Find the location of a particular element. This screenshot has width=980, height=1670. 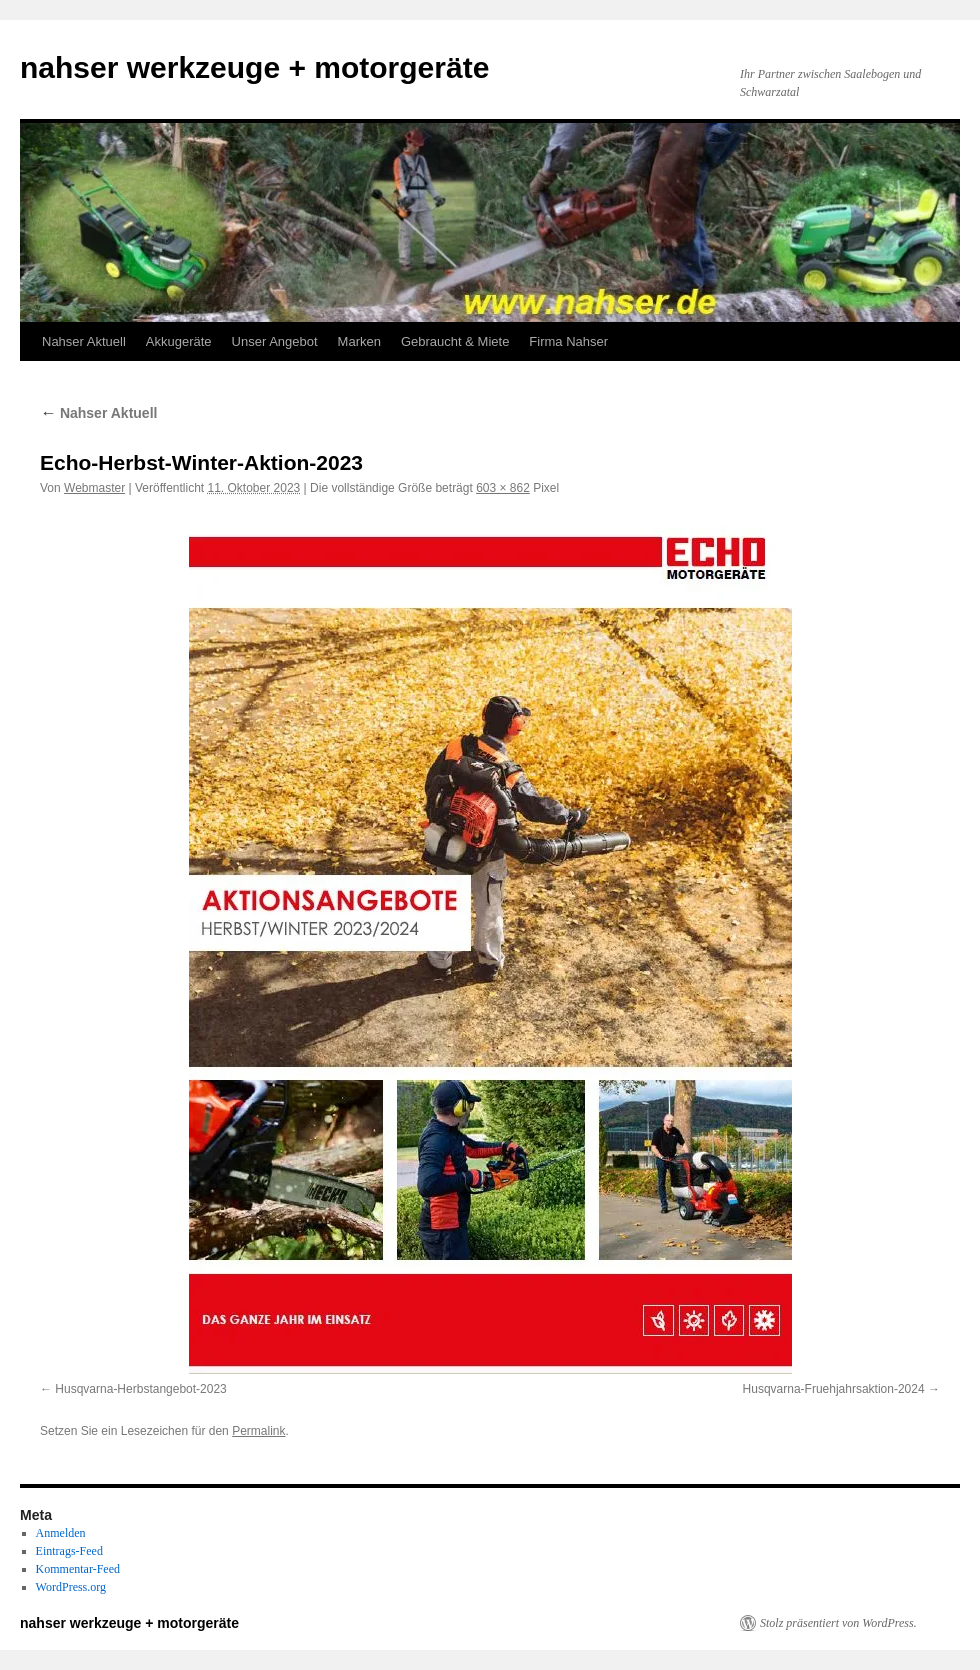

Gebraucht & Miete is located at coordinates (455, 341).